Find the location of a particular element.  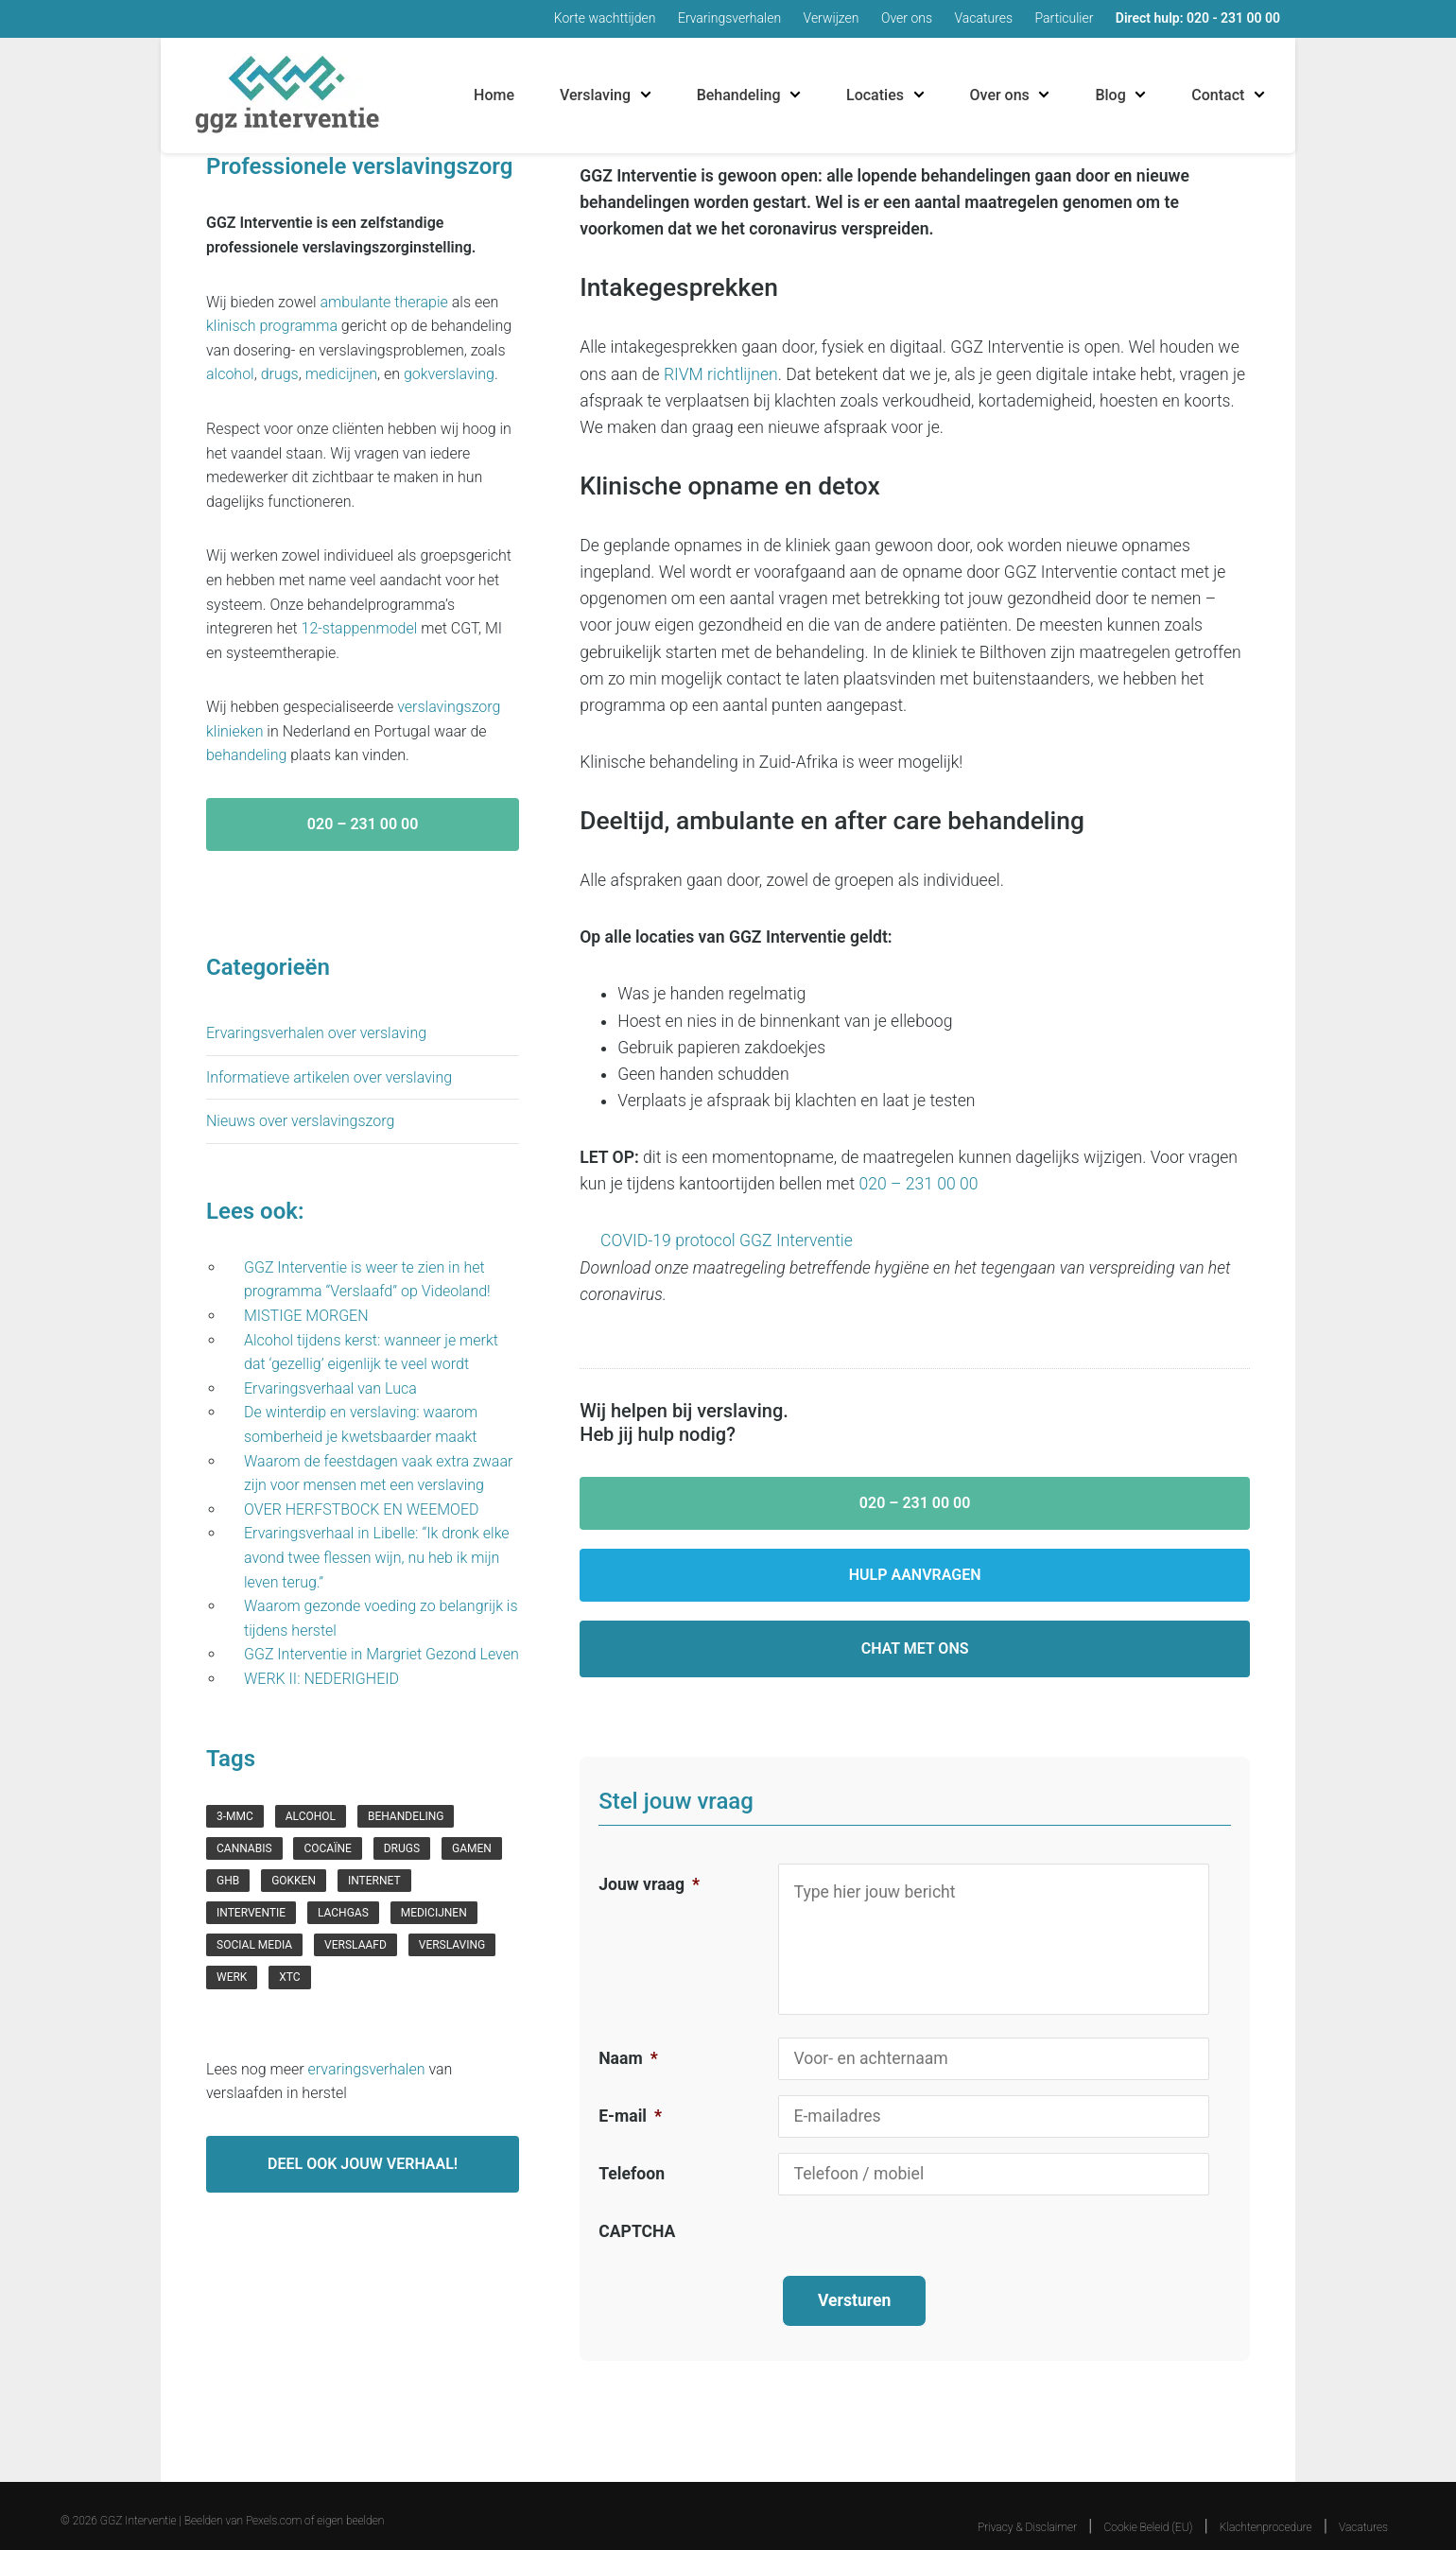

MISTIGE MORGEN is located at coordinates (308, 1316).